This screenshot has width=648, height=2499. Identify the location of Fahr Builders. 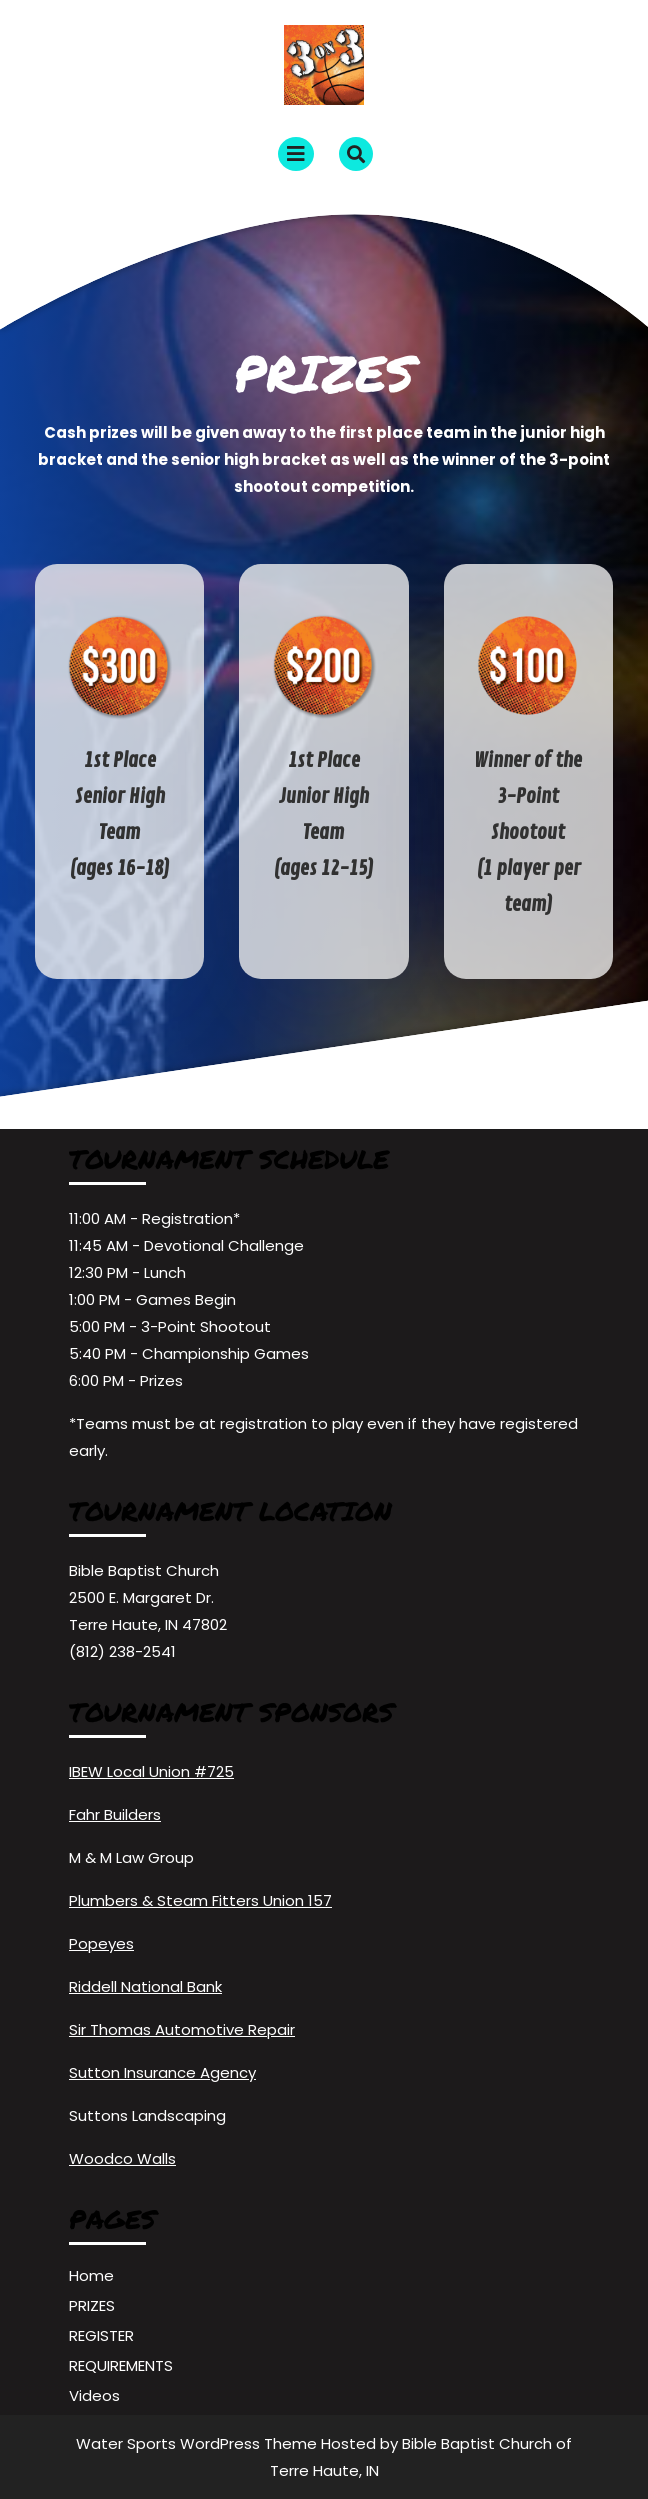
(115, 1814).